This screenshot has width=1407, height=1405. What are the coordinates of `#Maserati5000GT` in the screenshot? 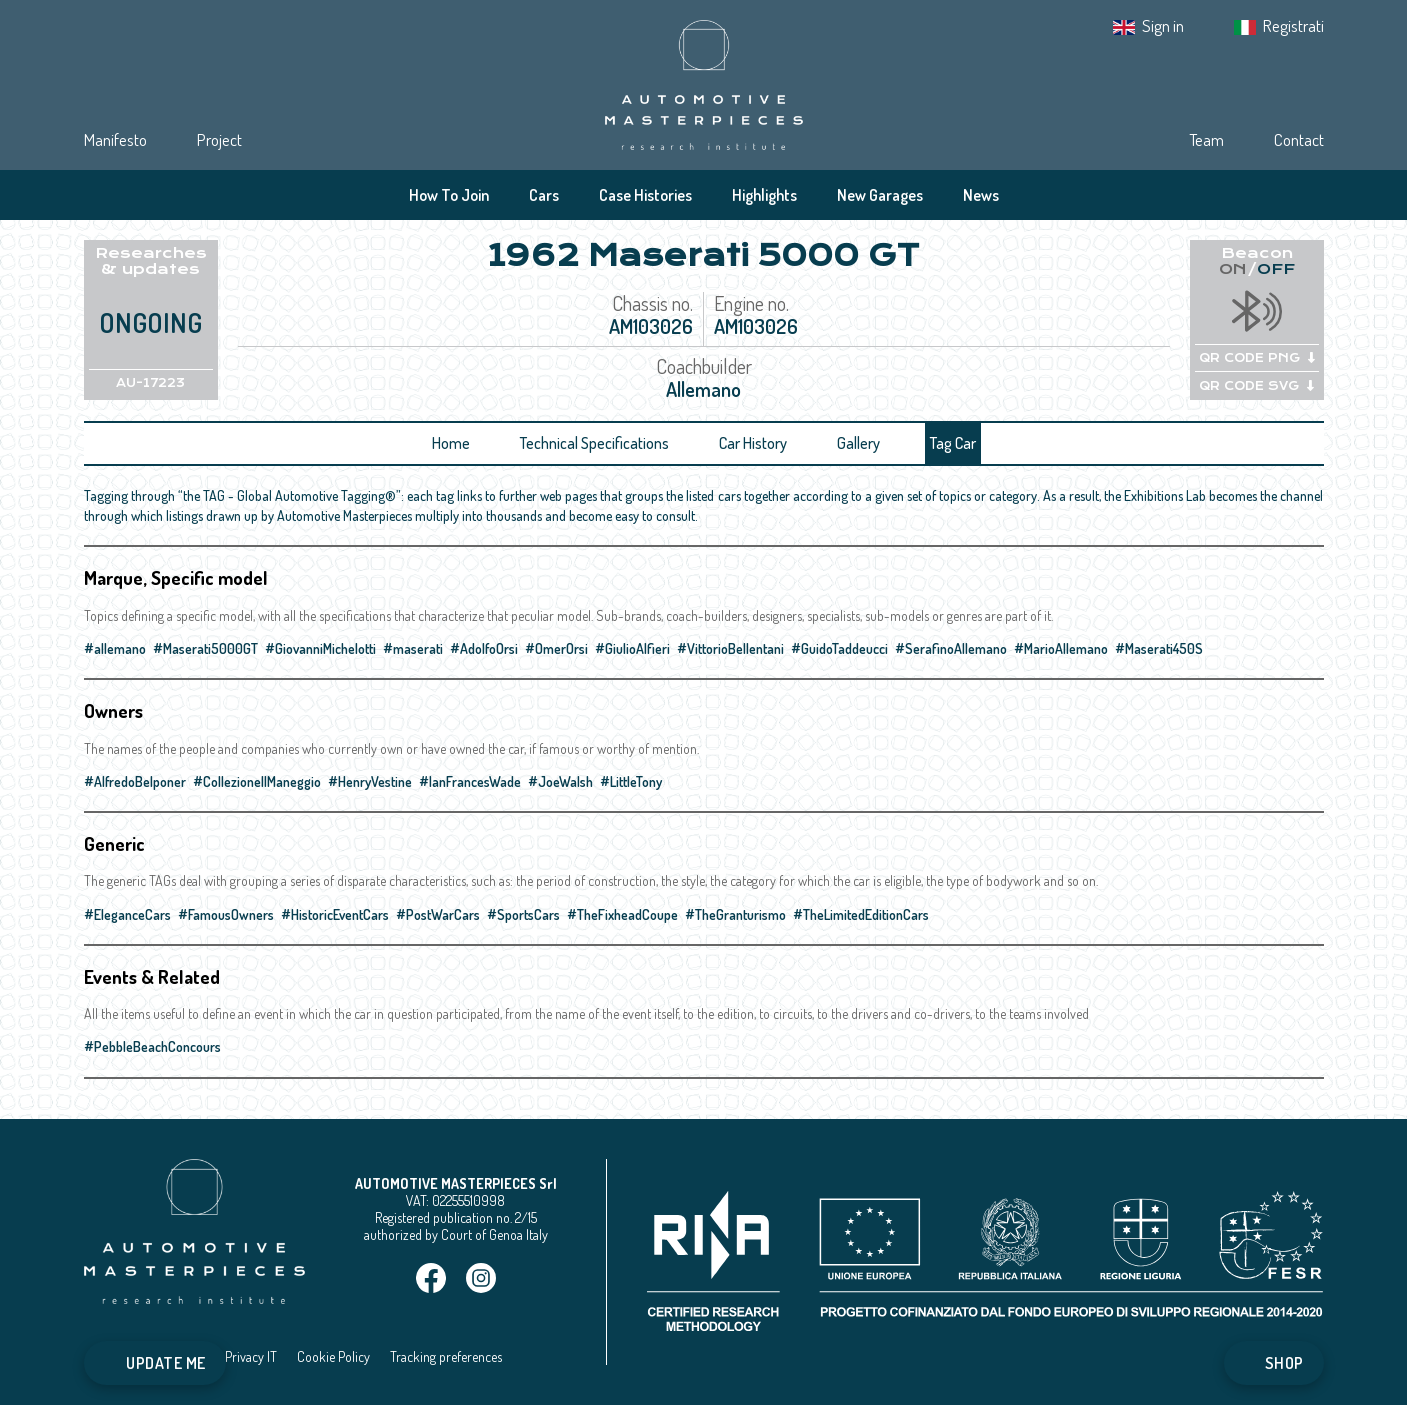 It's located at (205, 648).